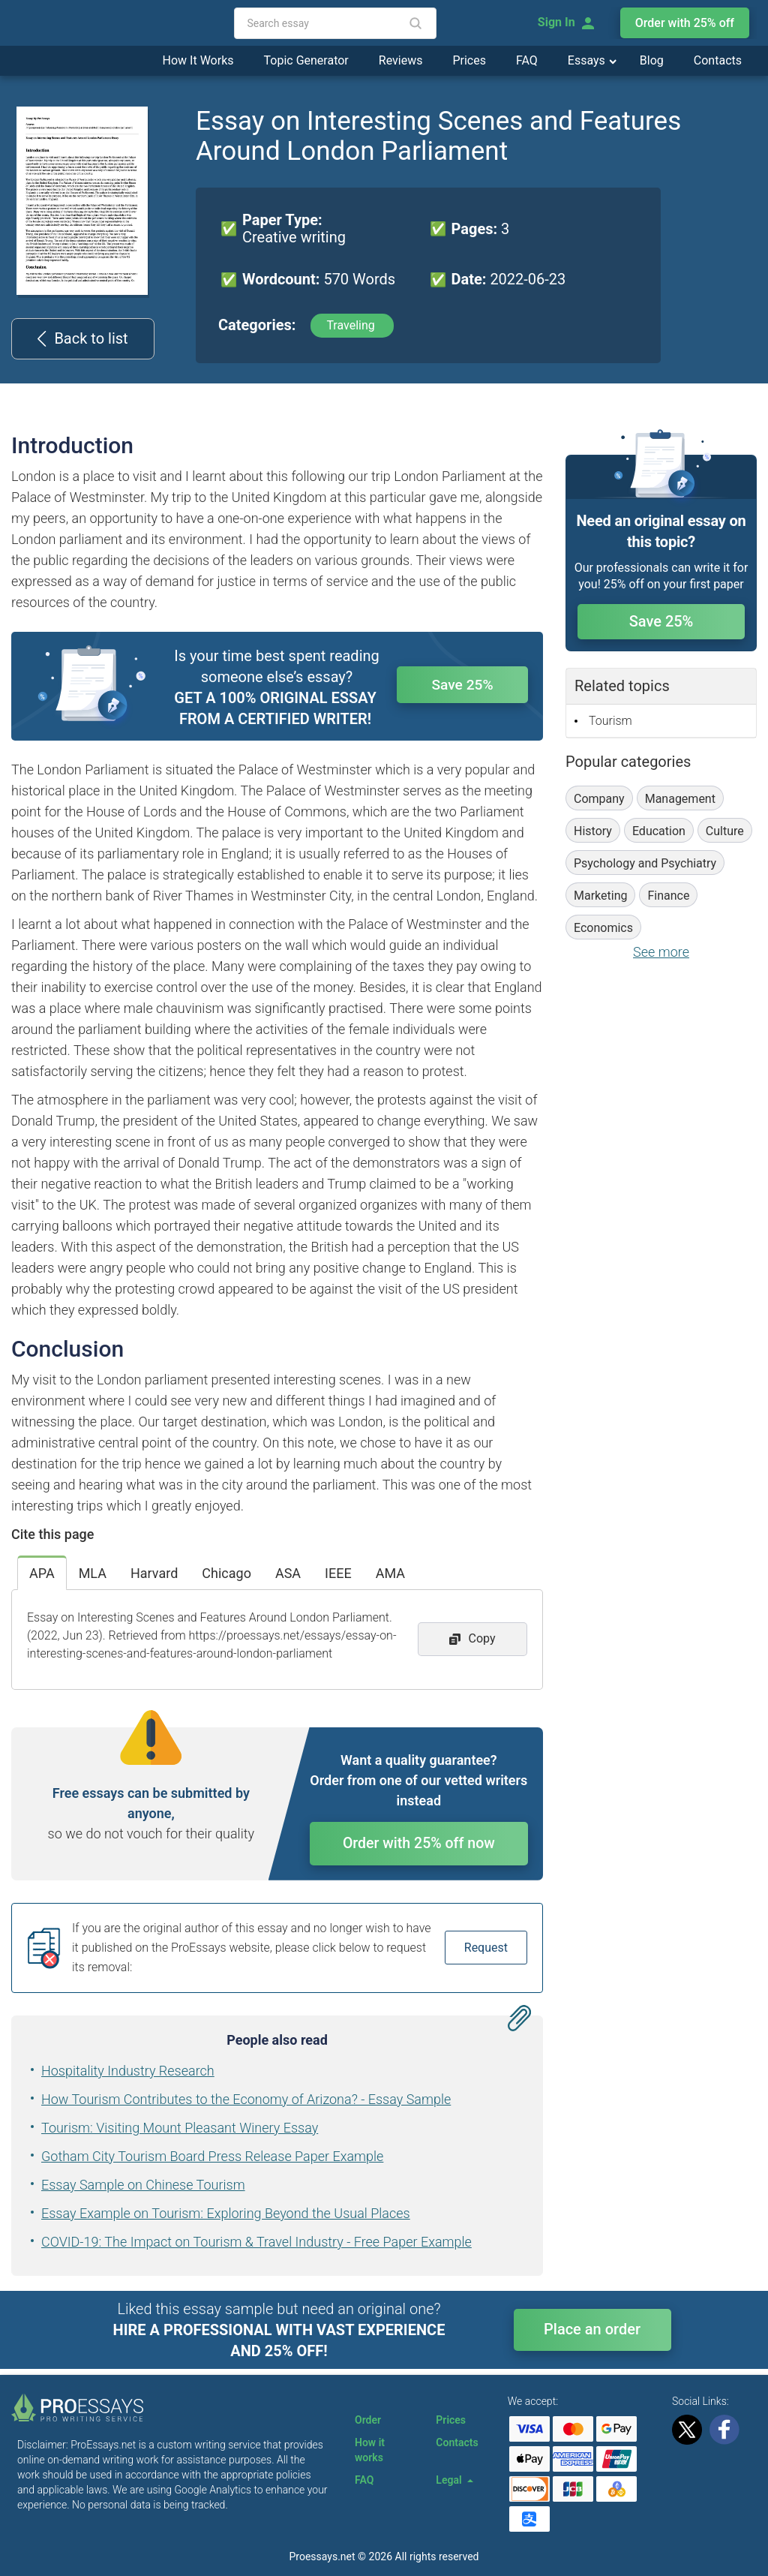 Image resolution: width=768 pixels, height=2576 pixels. Describe the element at coordinates (419, 1845) in the screenshot. I see `Order with 25% off now` at that location.